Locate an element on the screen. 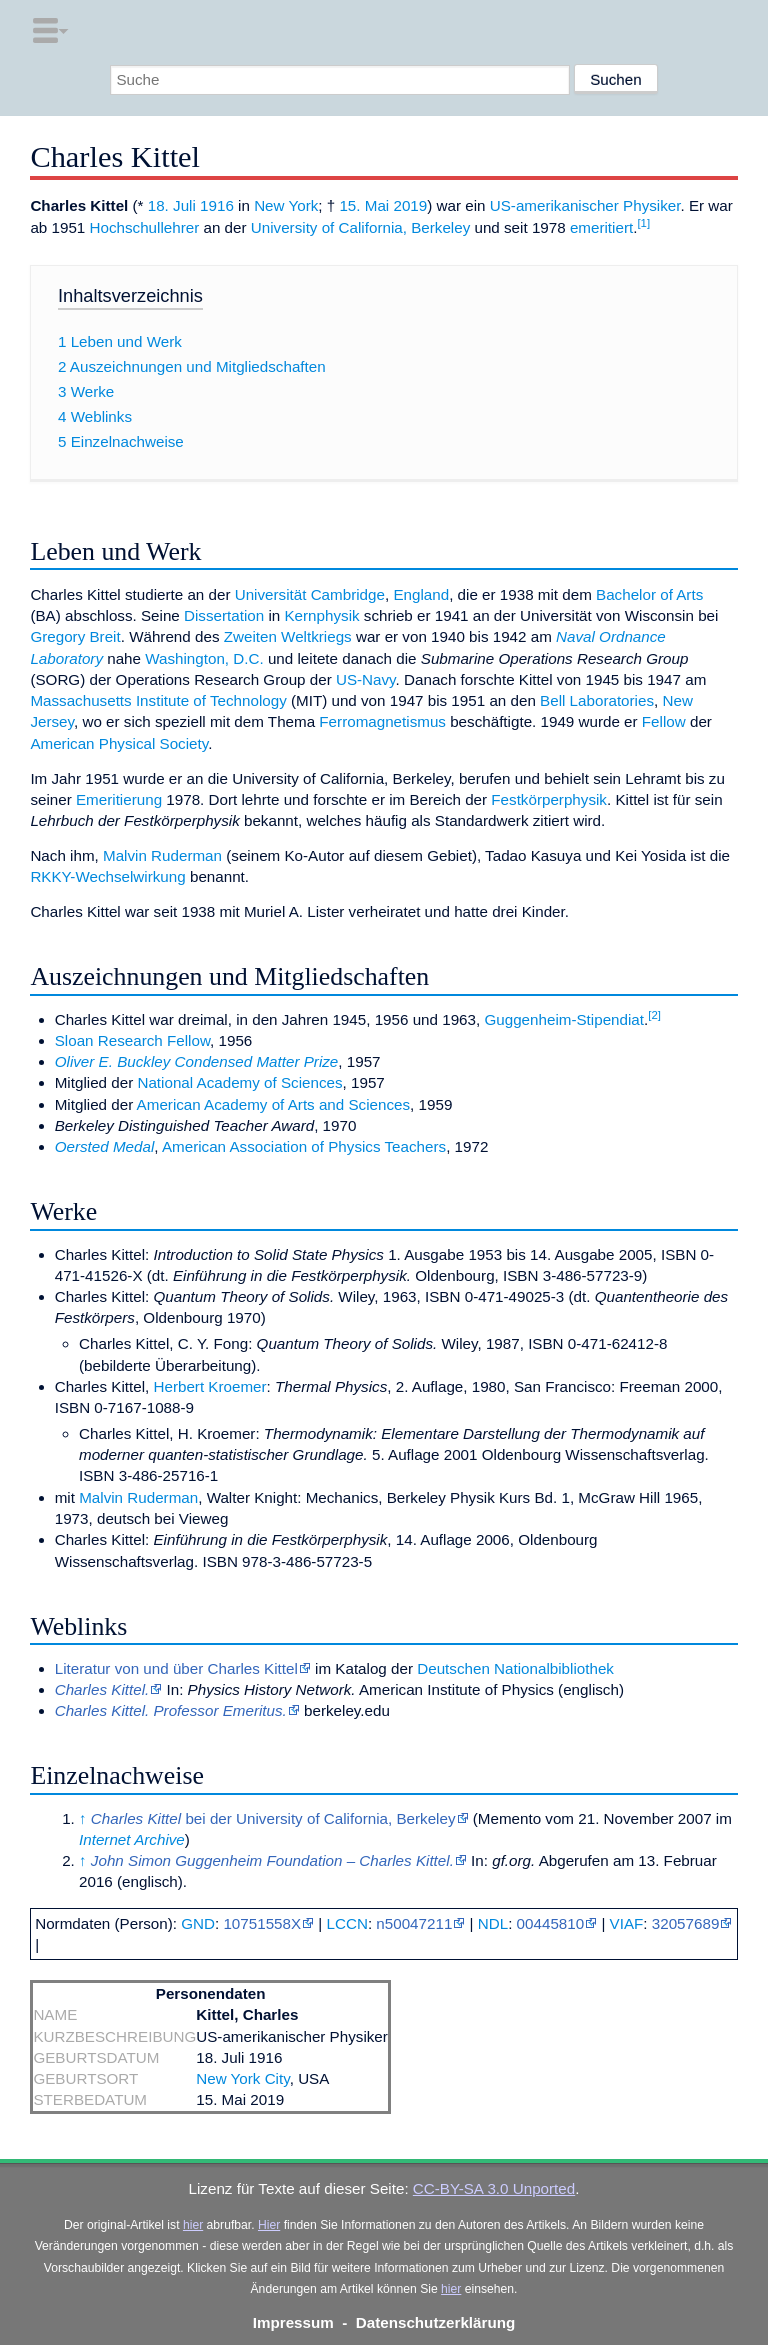 The height and width of the screenshot is (2345, 768). Hier is located at coordinates (269, 2225).